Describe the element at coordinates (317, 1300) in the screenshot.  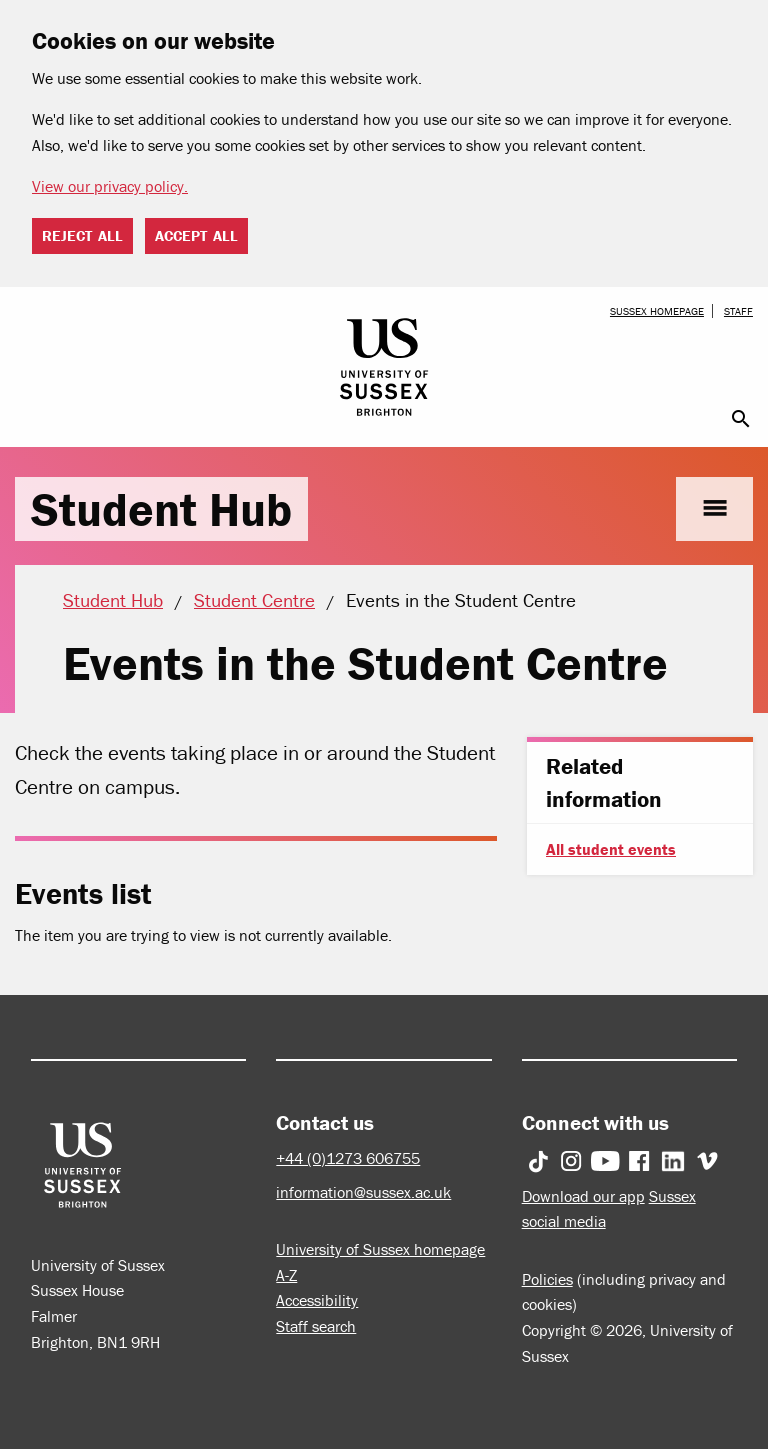
I see `Accessibility` at that location.